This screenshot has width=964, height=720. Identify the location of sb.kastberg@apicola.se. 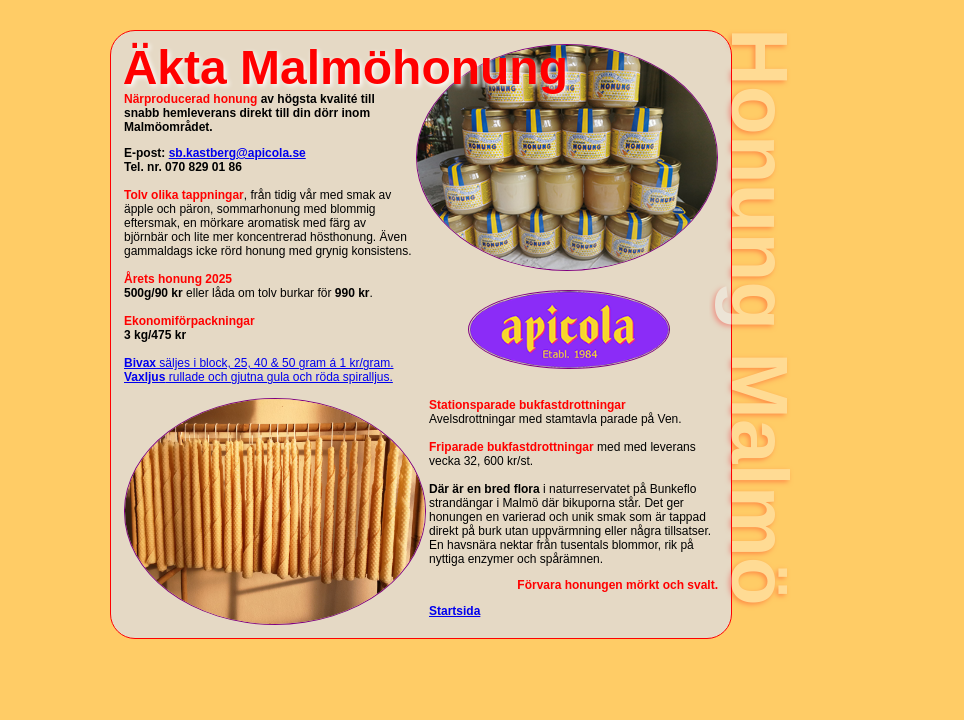
(237, 153).